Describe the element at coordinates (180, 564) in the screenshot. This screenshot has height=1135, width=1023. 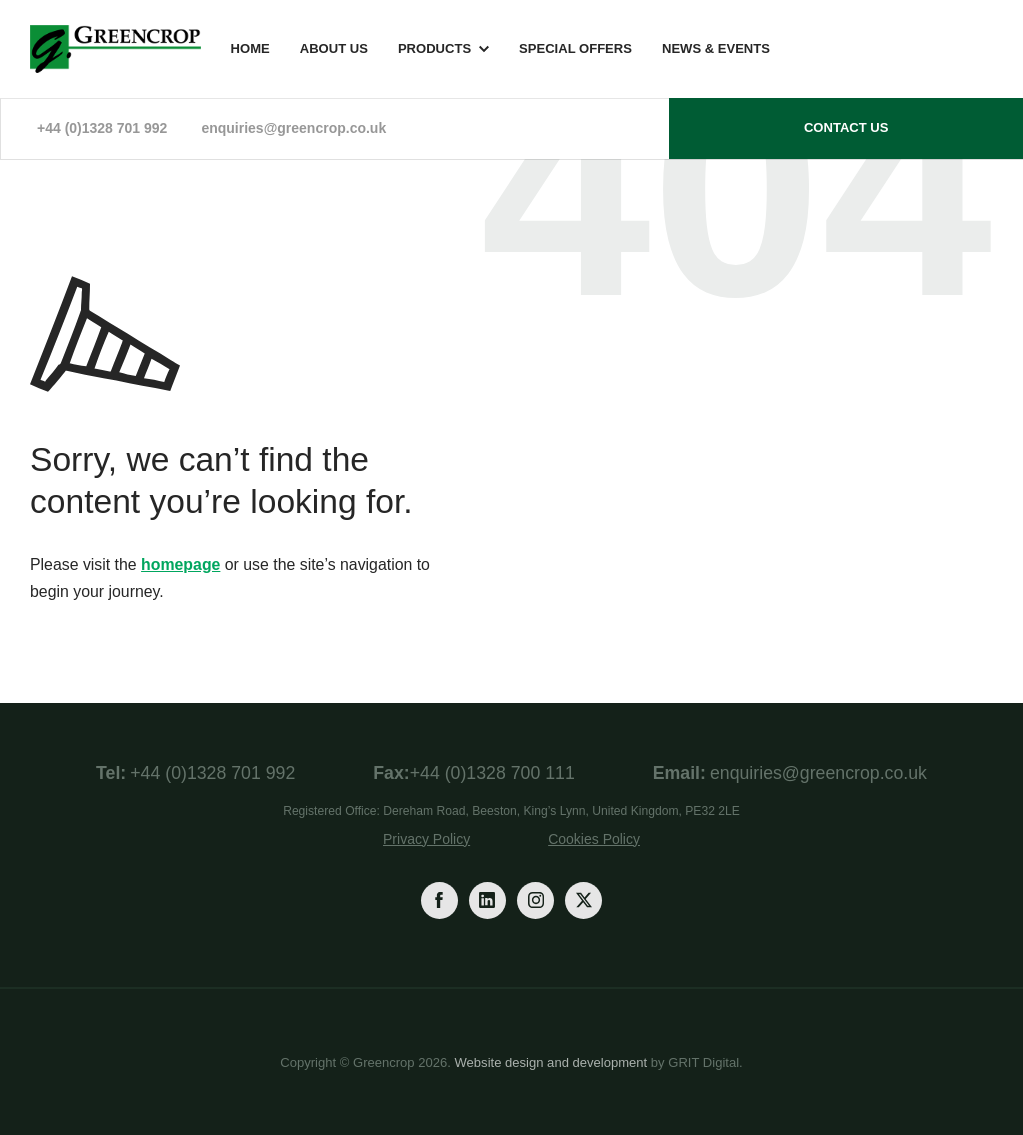
I see `homepage` at that location.